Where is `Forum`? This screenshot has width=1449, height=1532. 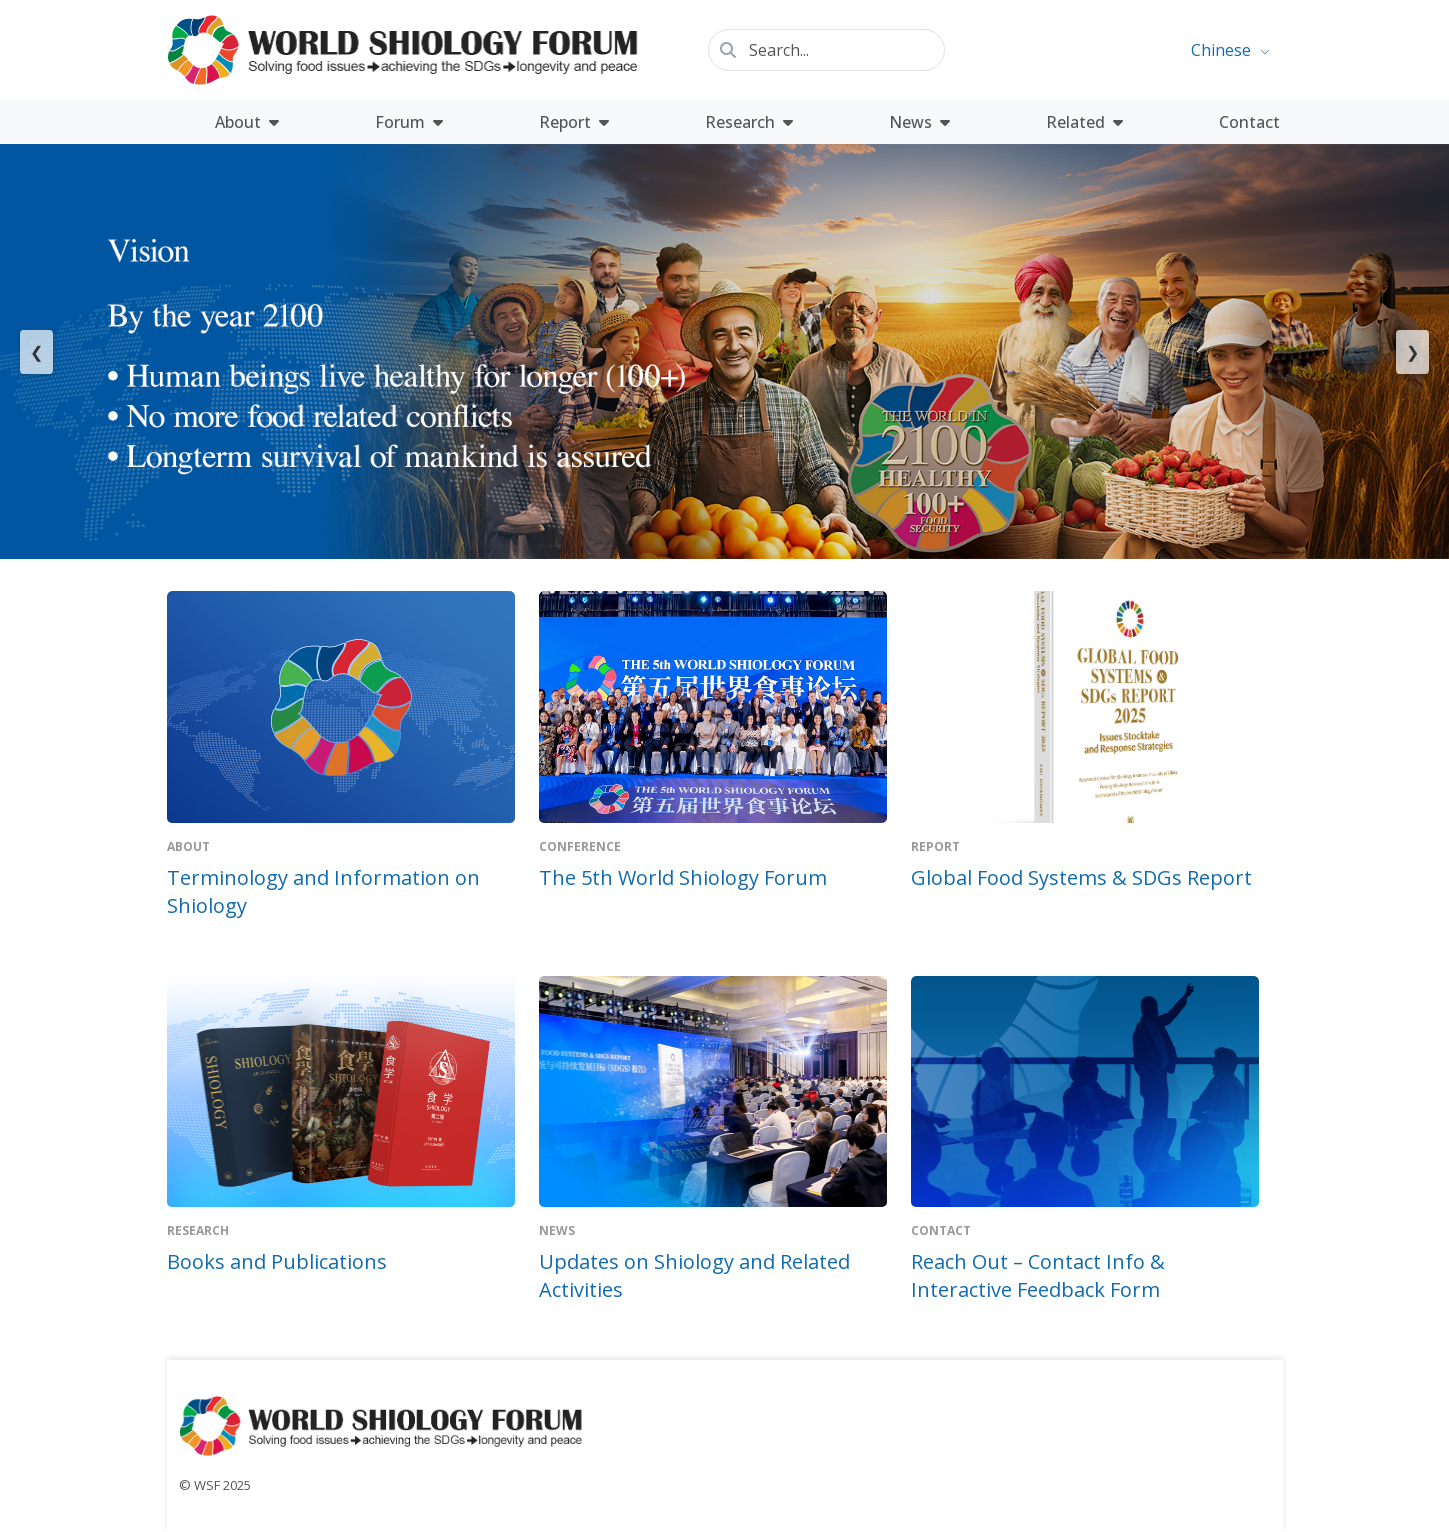 Forum is located at coordinates (409, 122).